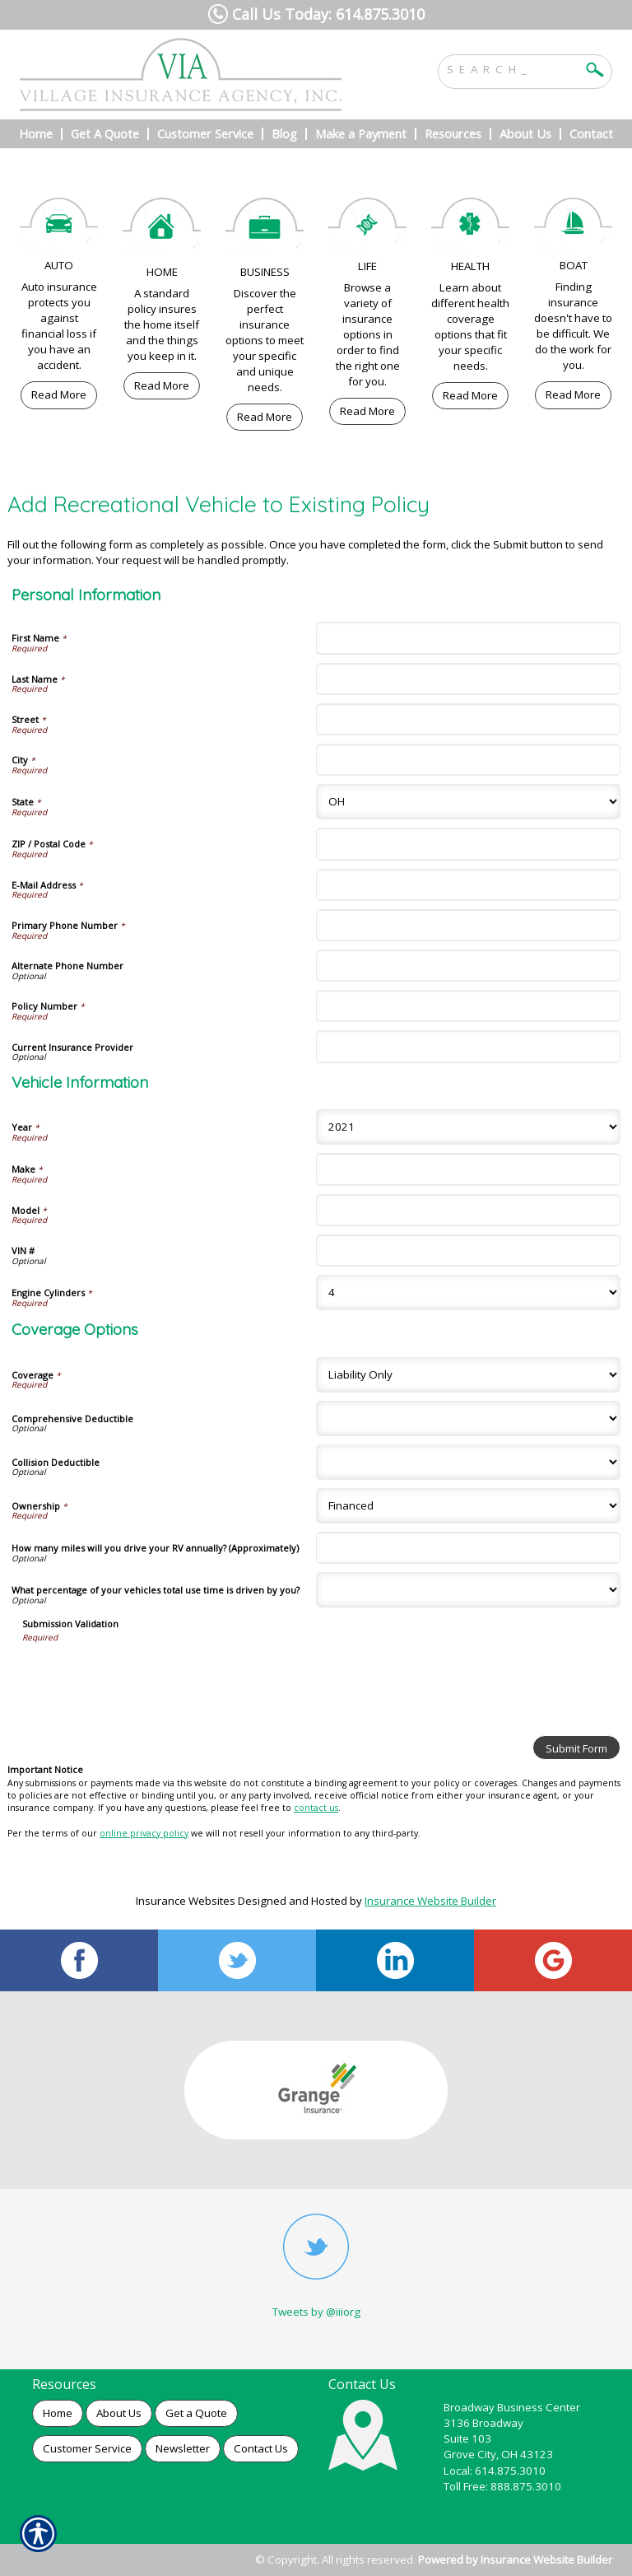  I want to click on [Personal Information First Name], so click(468, 638).